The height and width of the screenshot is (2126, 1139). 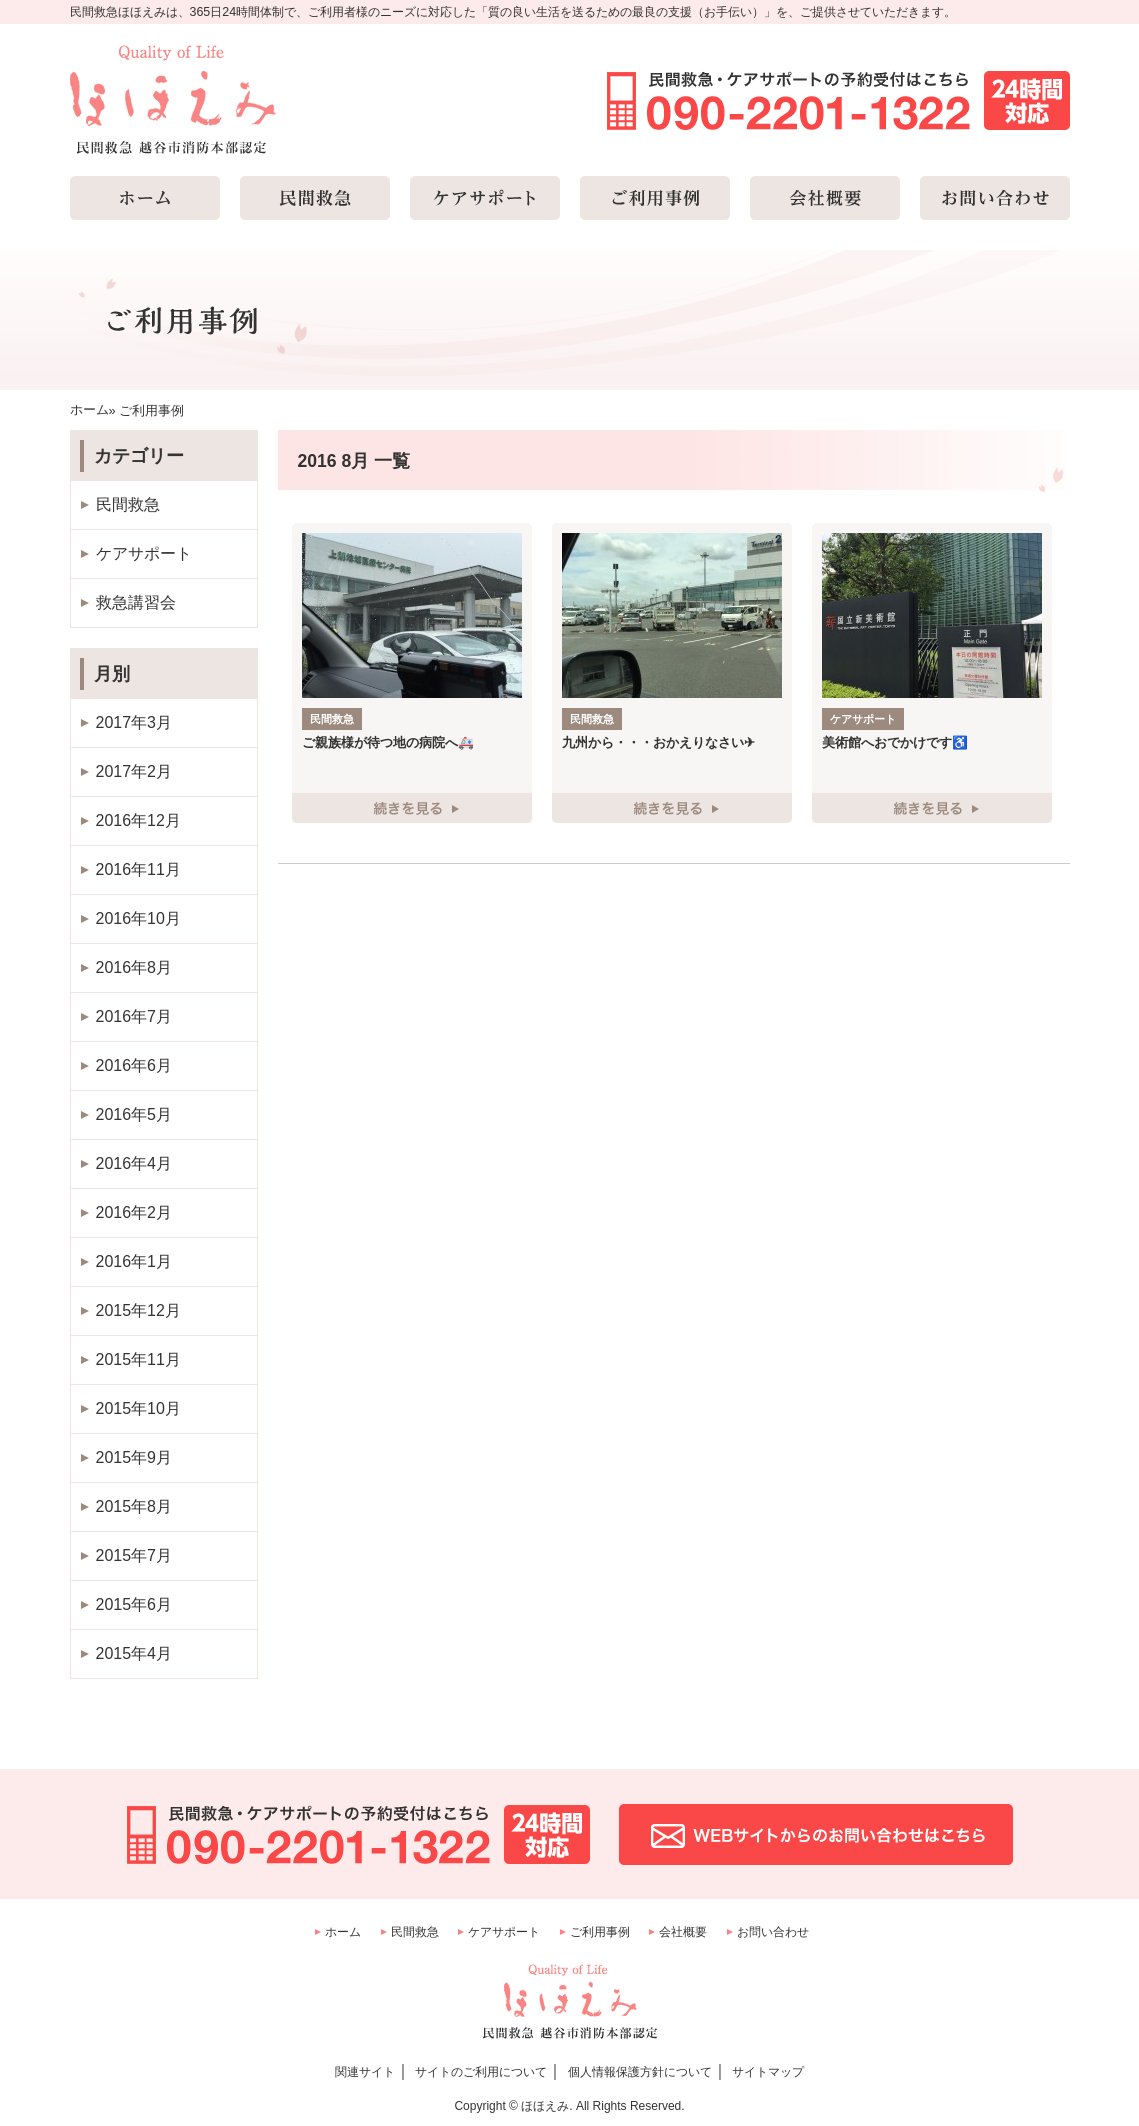 What do you see at coordinates (138, 1408) in the screenshot?
I see `2015年10月` at bounding box center [138, 1408].